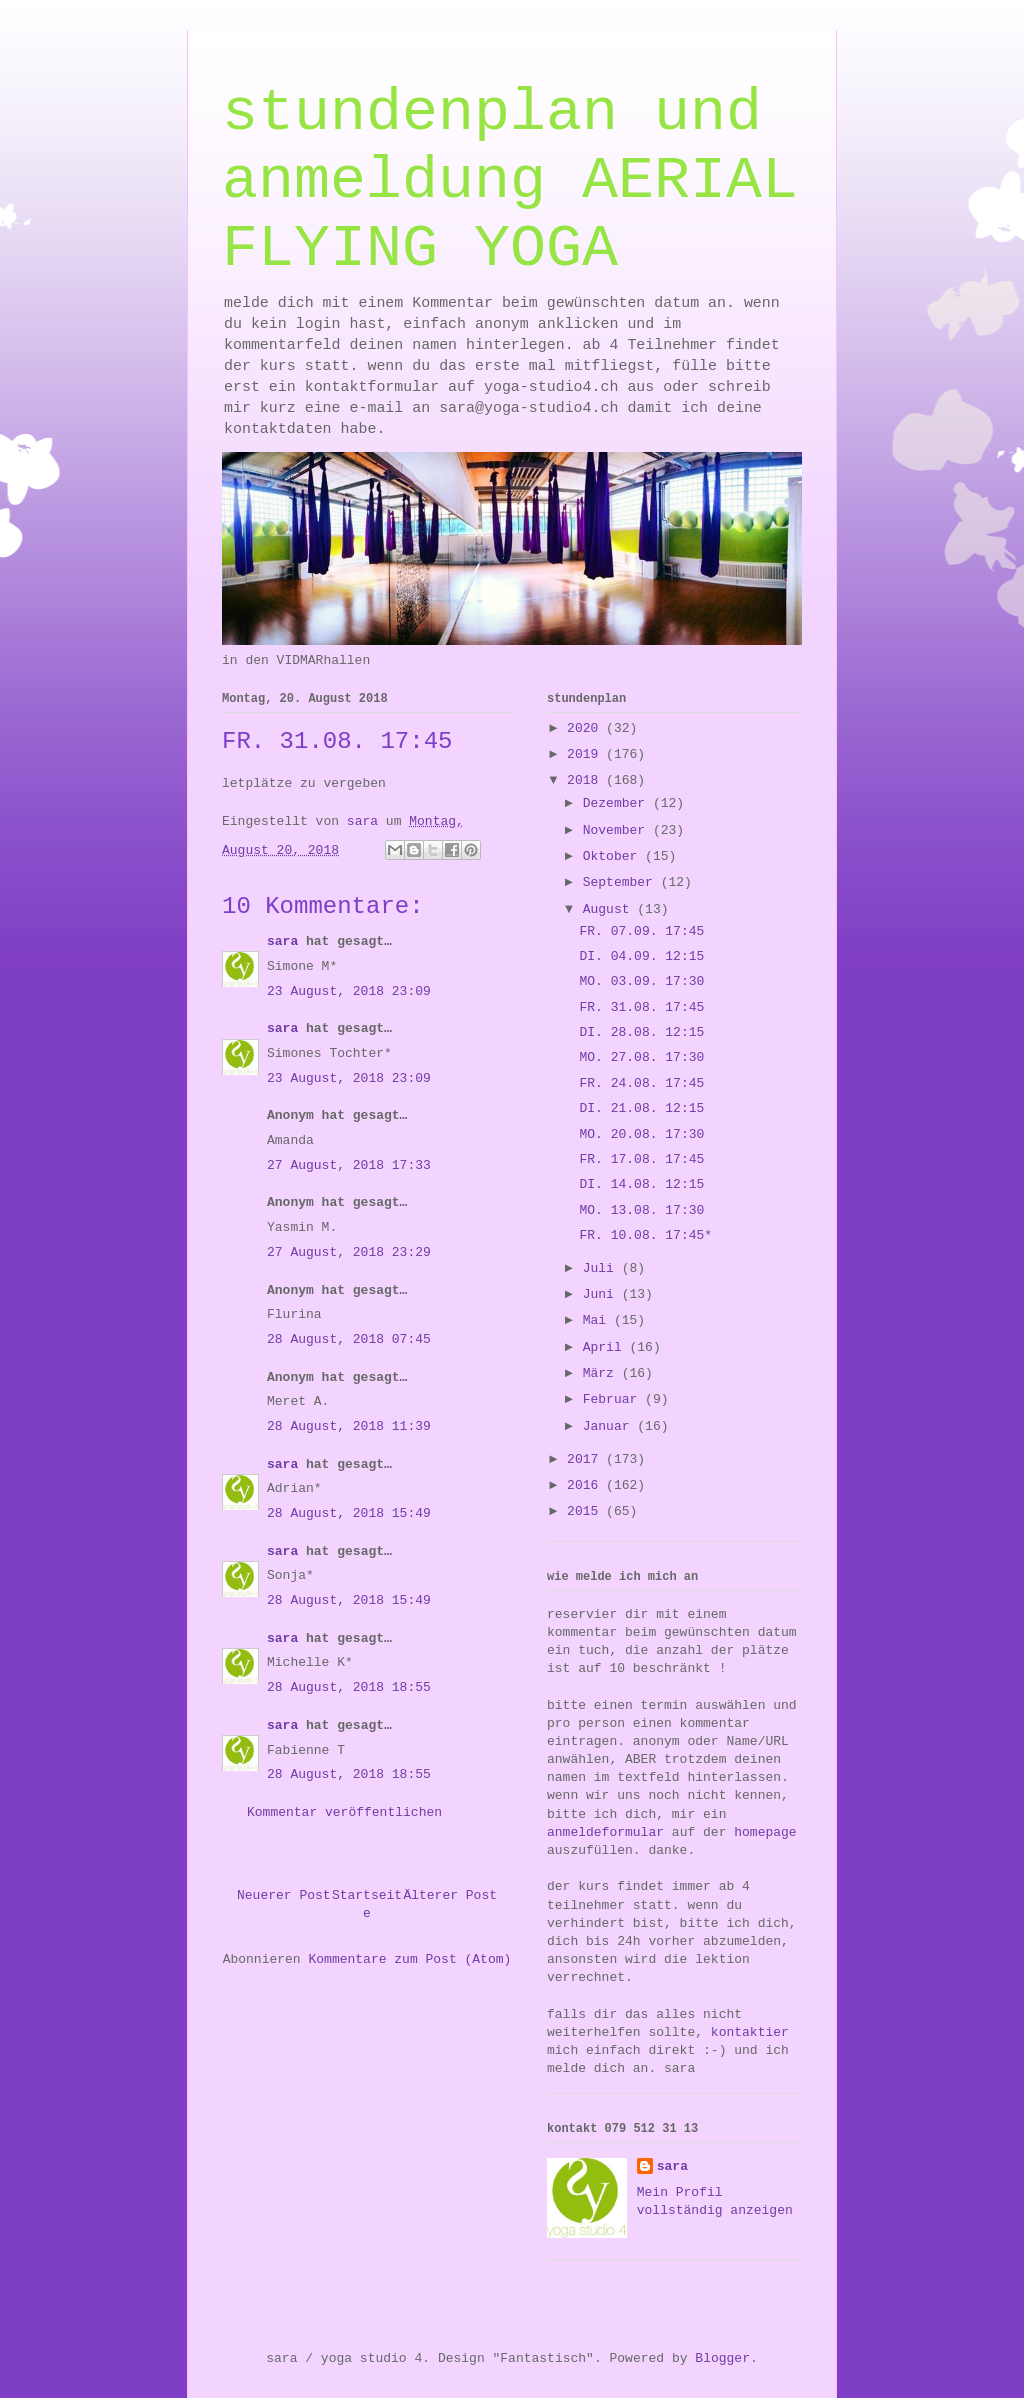  What do you see at coordinates (349, 1252) in the screenshot?
I see `27 August, 2018 23:29` at bounding box center [349, 1252].